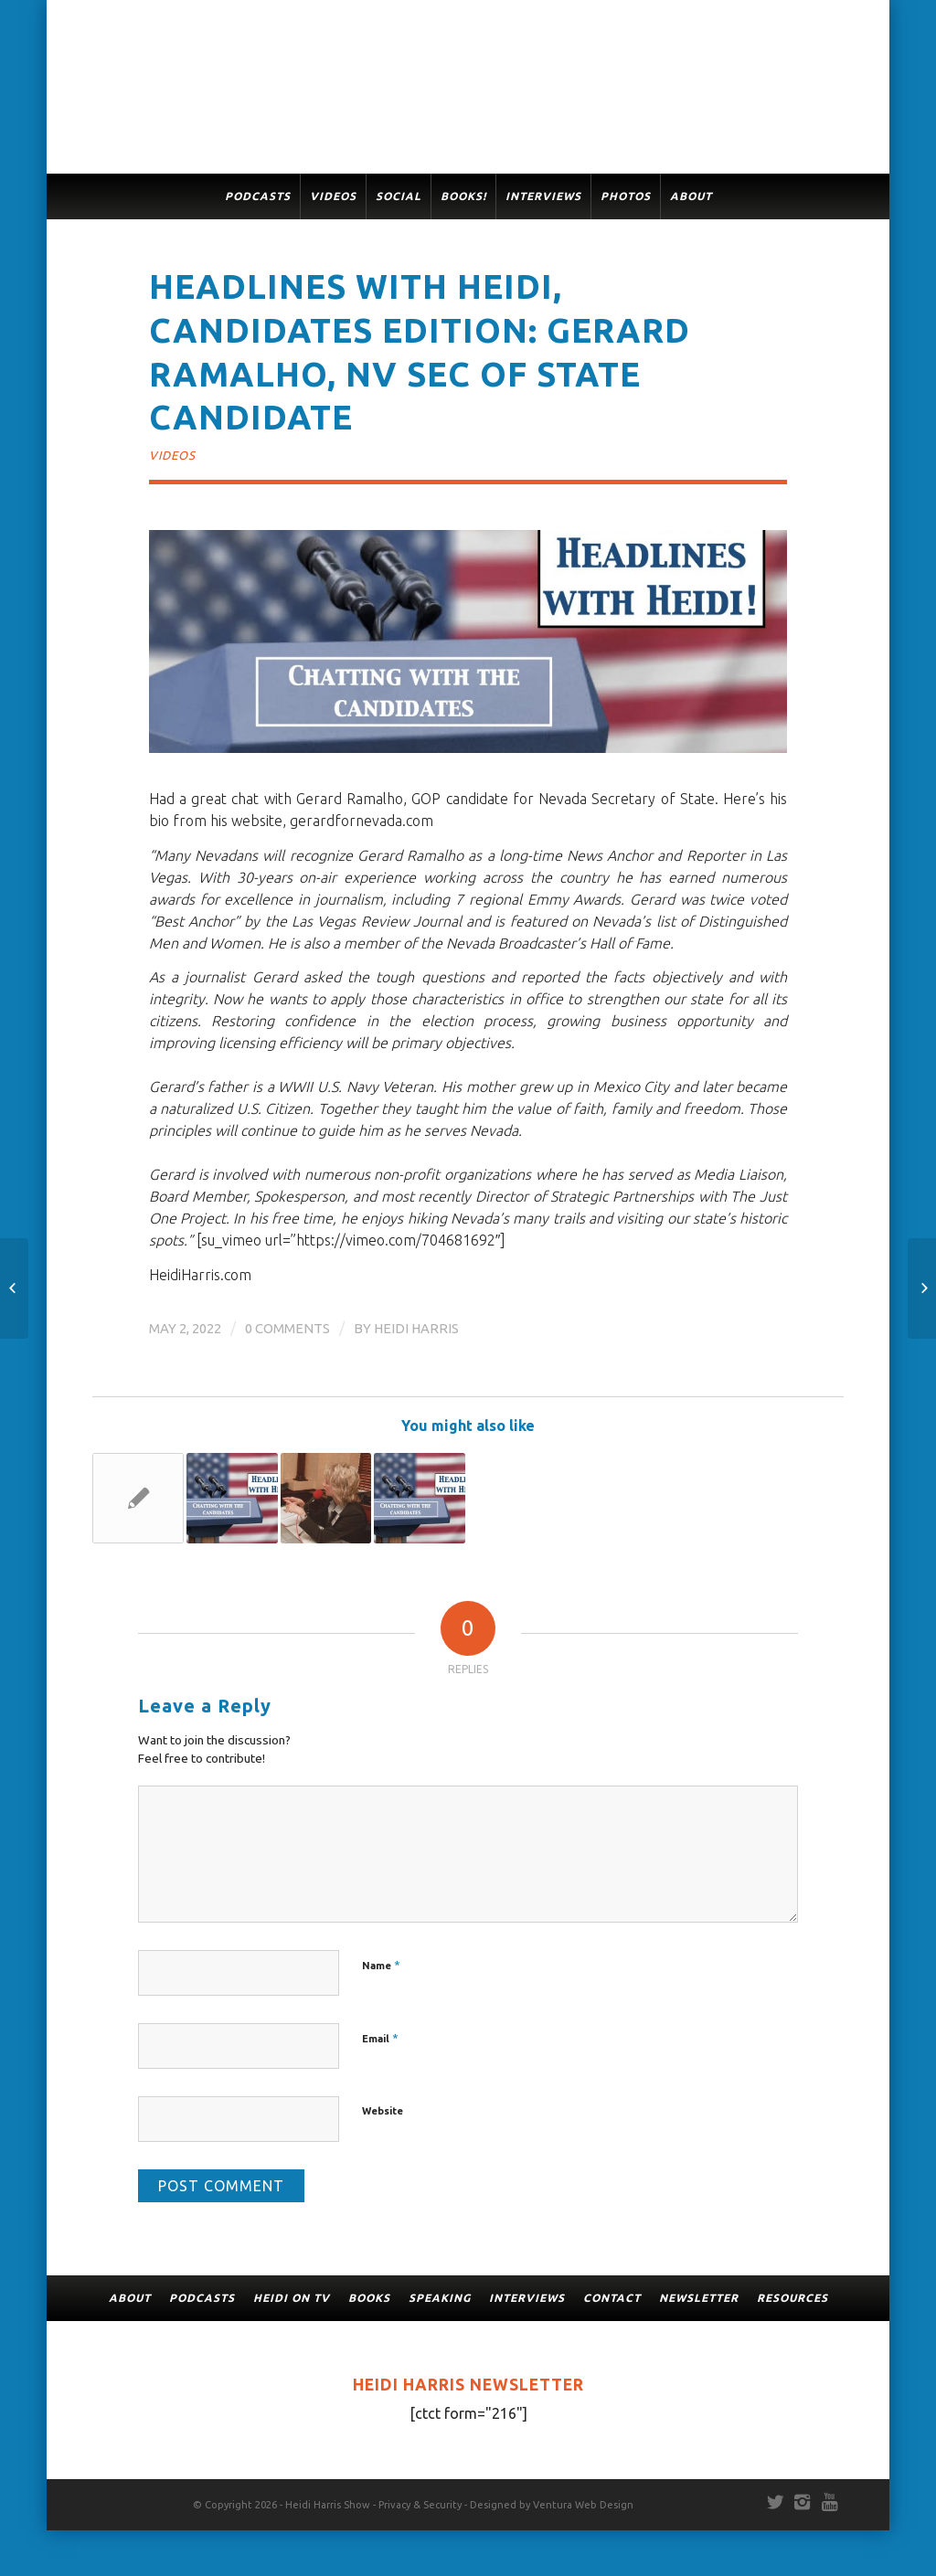  Describe the element at coordinates (172, 455) in the screenshot. I see `Videos` at that location.